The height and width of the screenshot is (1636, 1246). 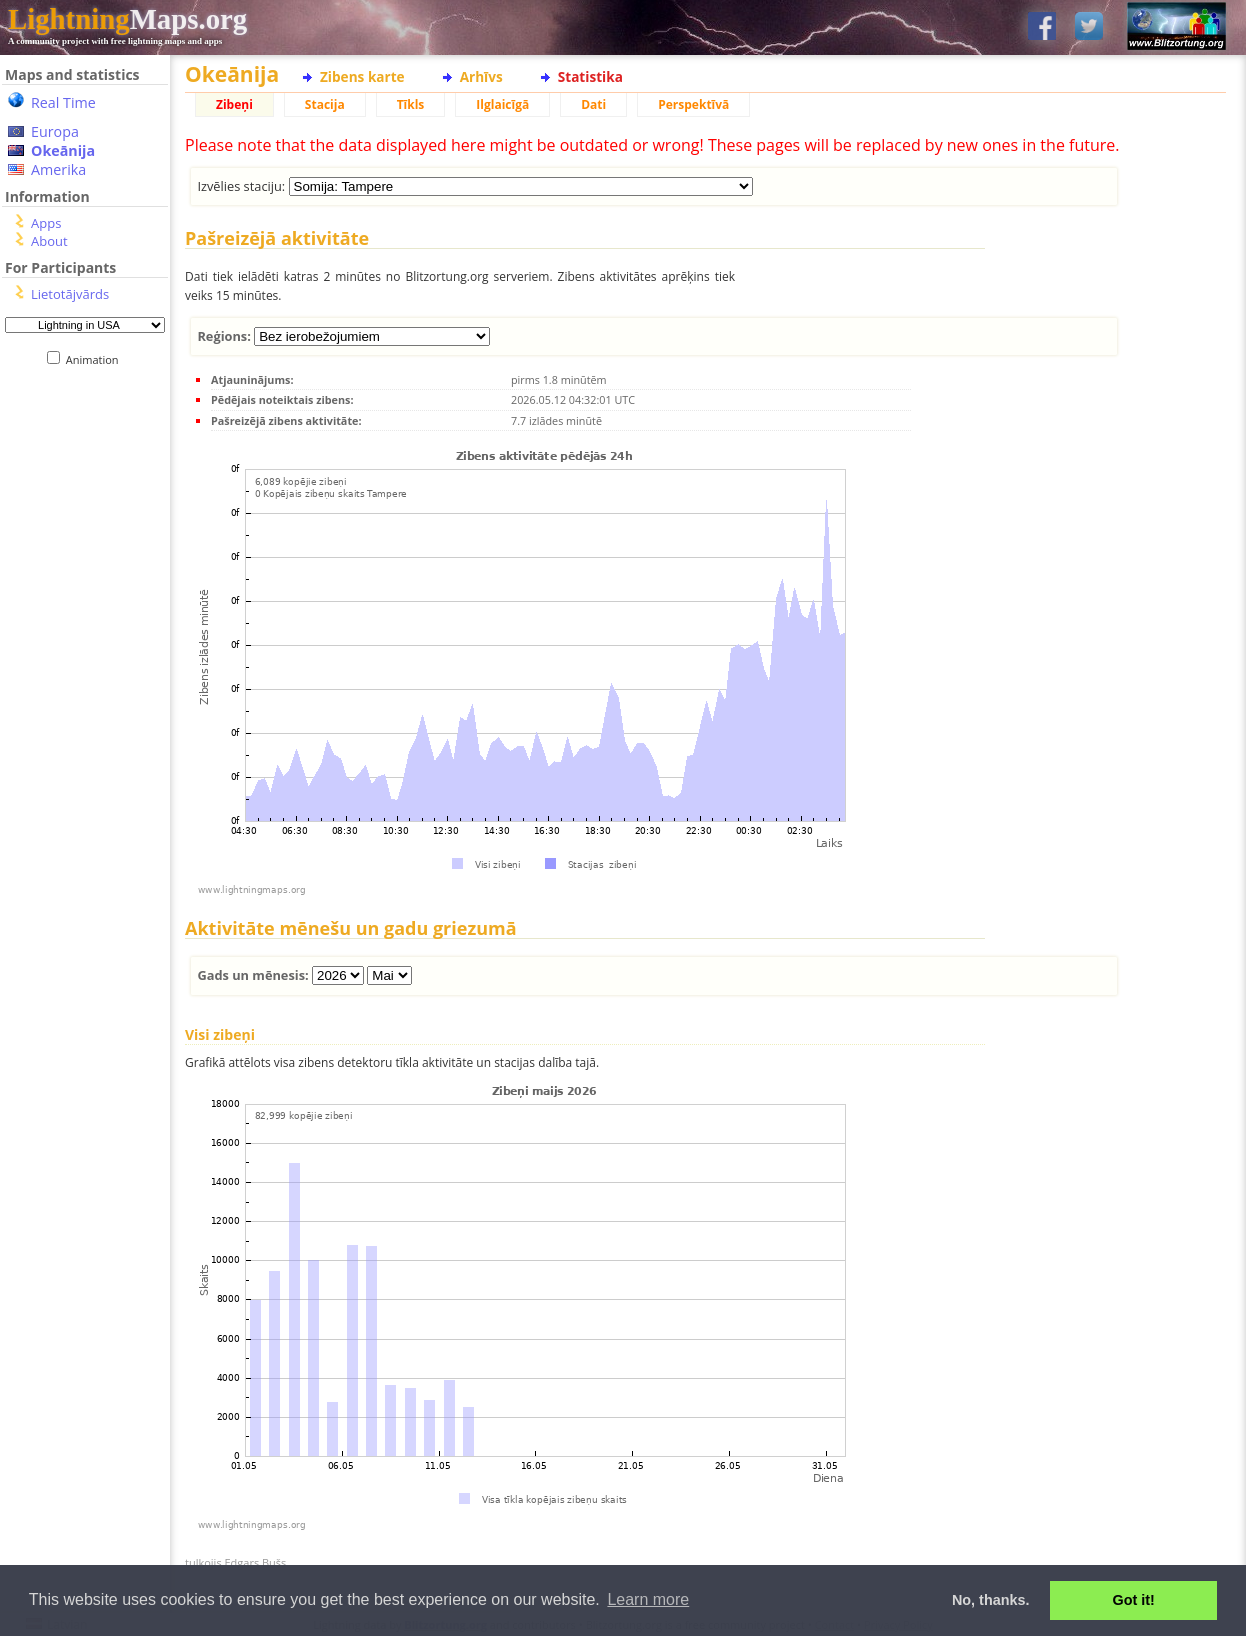 I want to click on Statistika, so click(x=590, y=76).